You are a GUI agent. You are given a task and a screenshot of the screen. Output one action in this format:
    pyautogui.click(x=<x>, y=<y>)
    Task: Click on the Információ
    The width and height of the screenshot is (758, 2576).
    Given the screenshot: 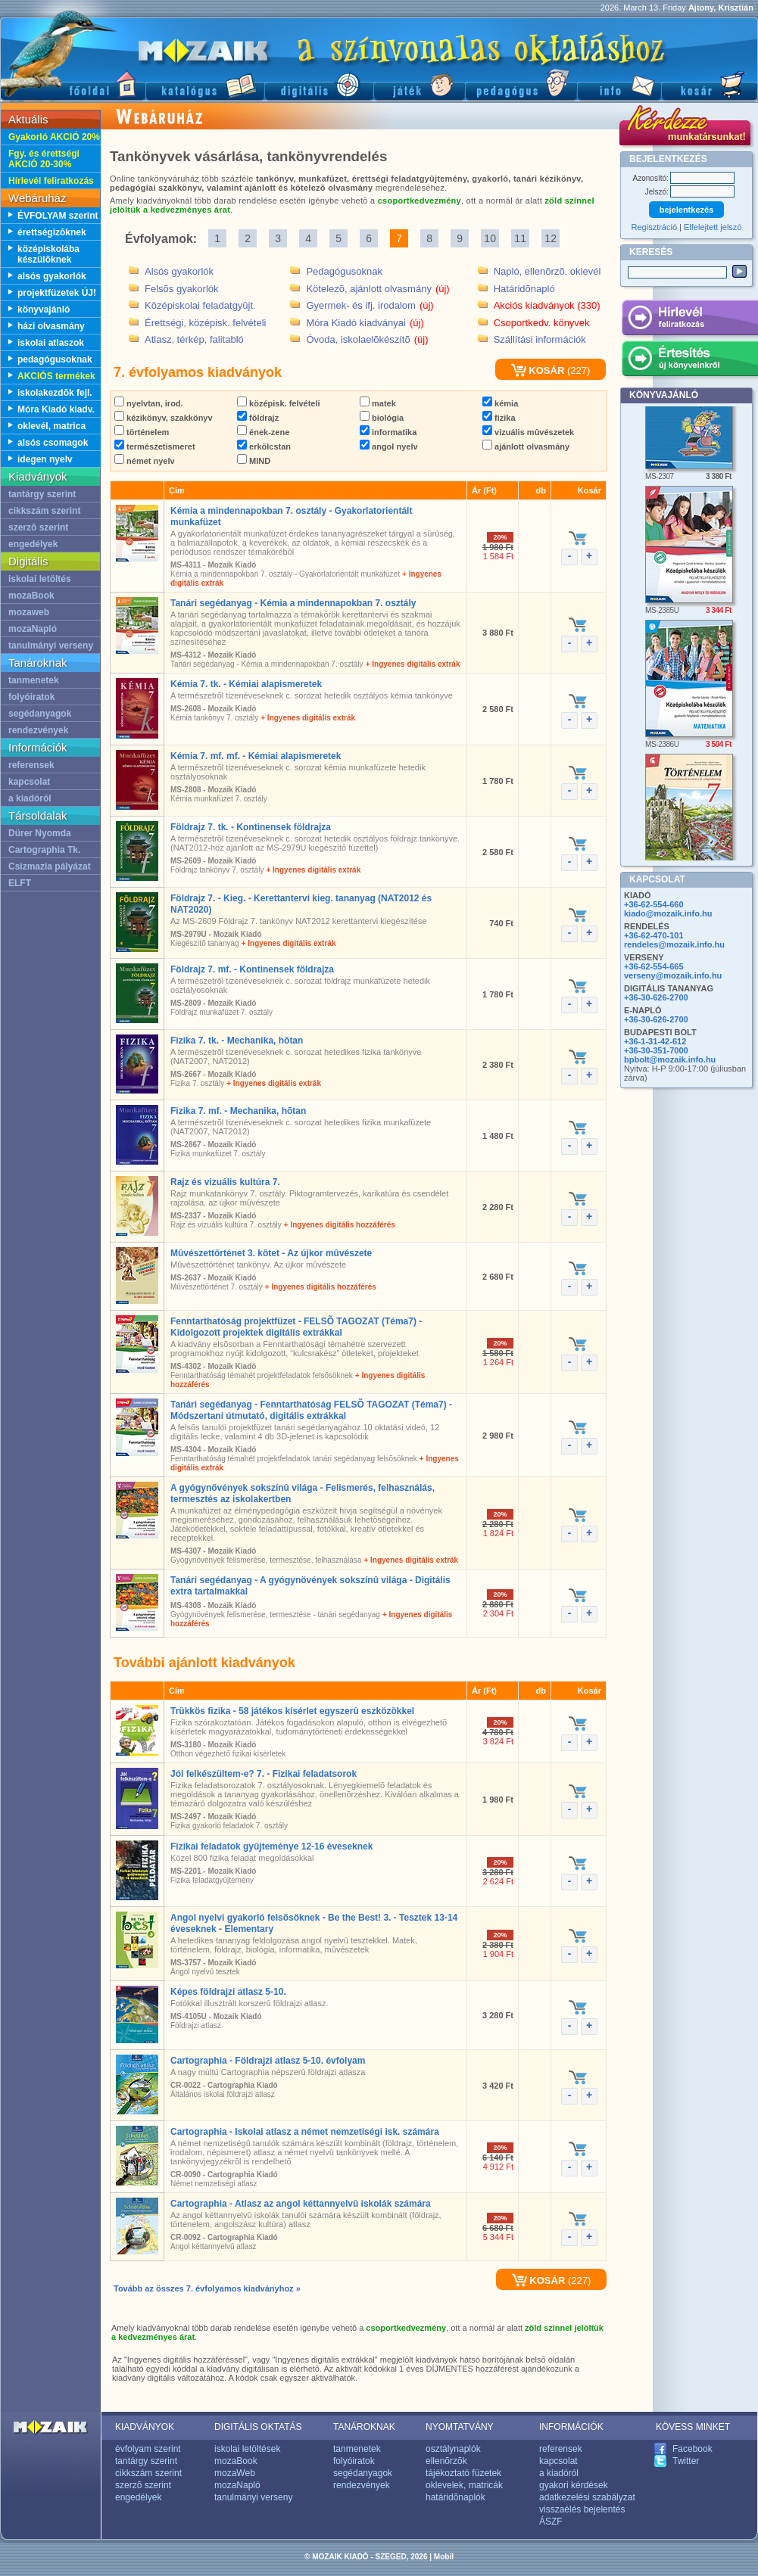 What is the action you would take?
    pyautogui.click(x=619, y=84)
    